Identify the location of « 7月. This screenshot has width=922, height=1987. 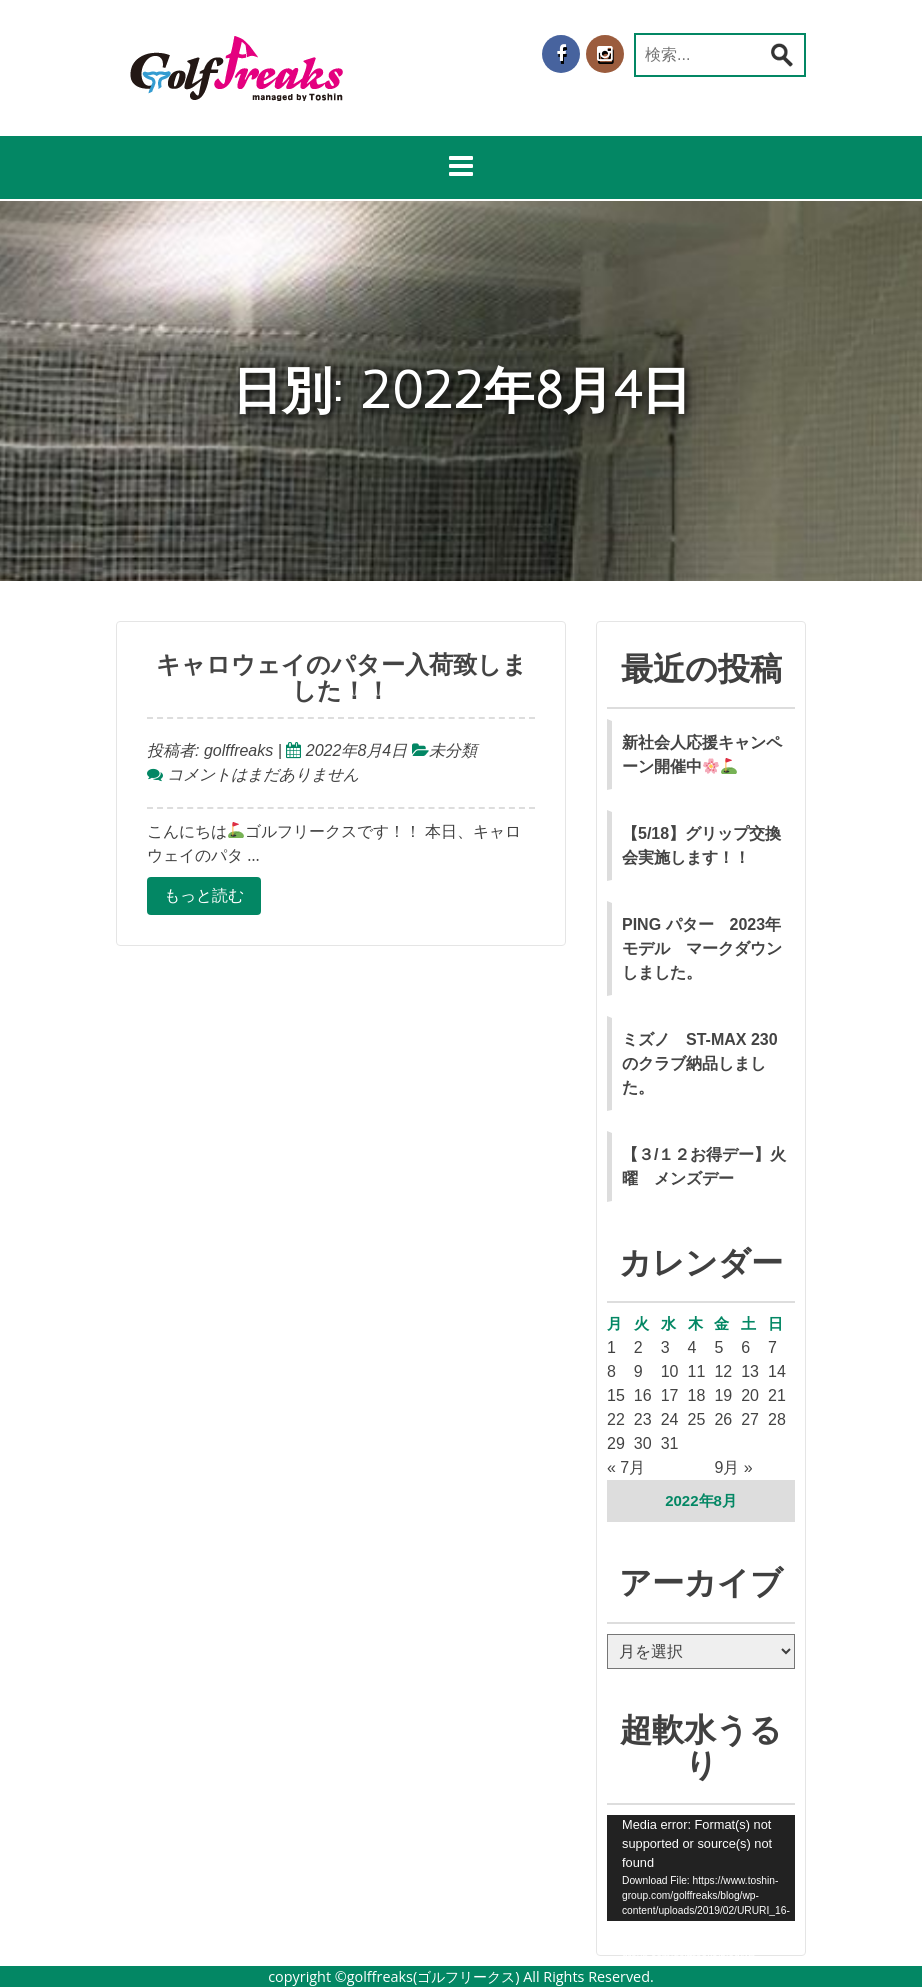
(626, 1467).